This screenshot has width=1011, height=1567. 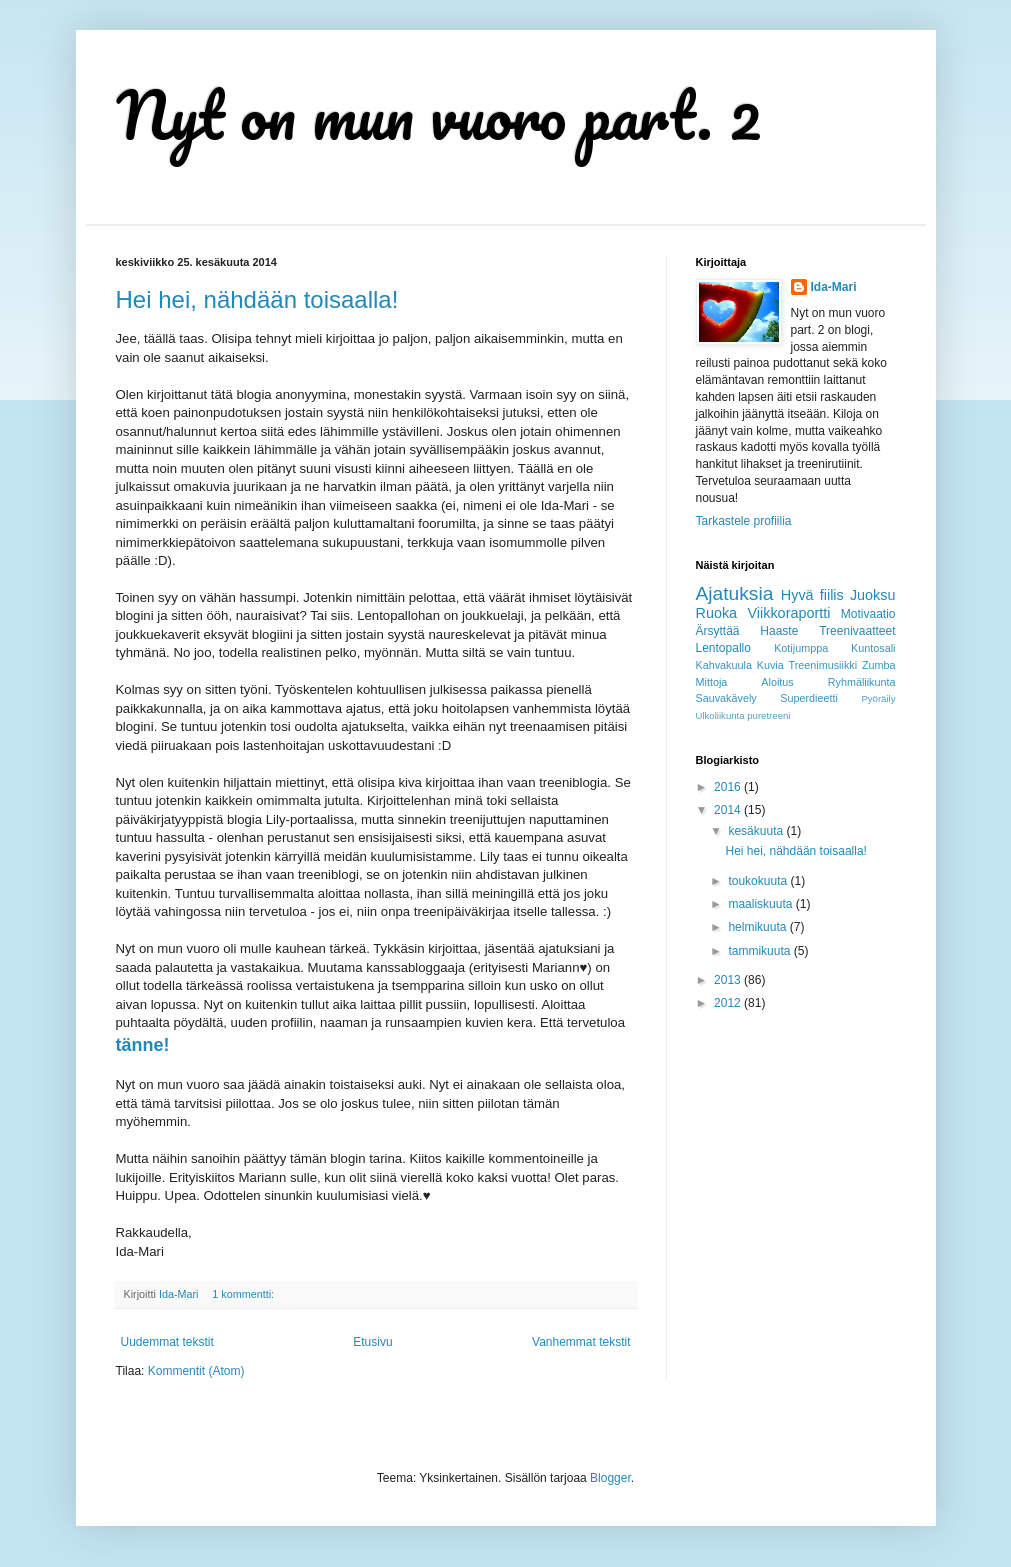 I want to click on Blogger, so click(x=610, y=1478).